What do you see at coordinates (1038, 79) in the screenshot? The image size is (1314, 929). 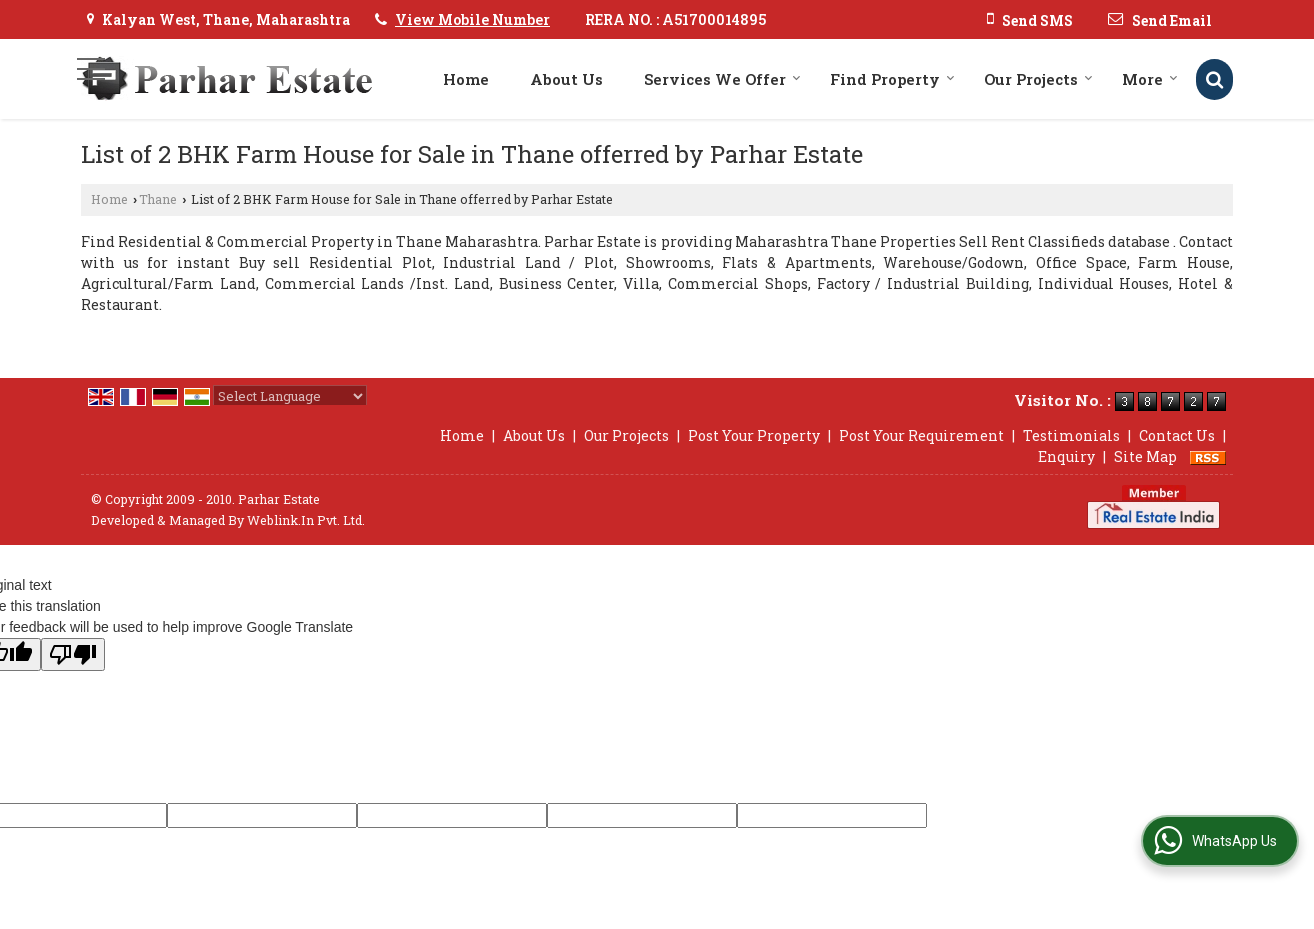 I see `Our Projects` at bounding box center [1038, 79].